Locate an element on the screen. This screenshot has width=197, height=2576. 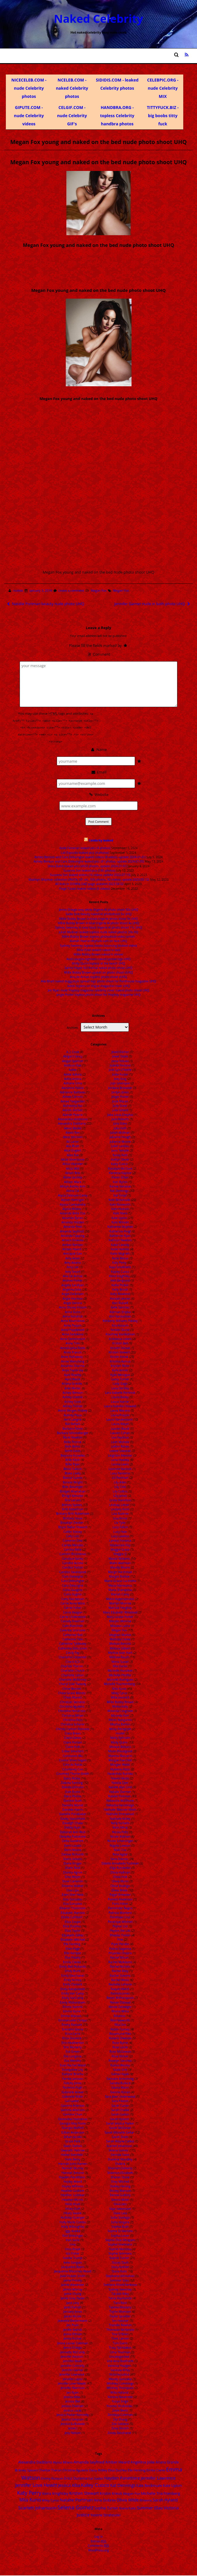
Anna Gunn is located at coordinates (73, 1311).